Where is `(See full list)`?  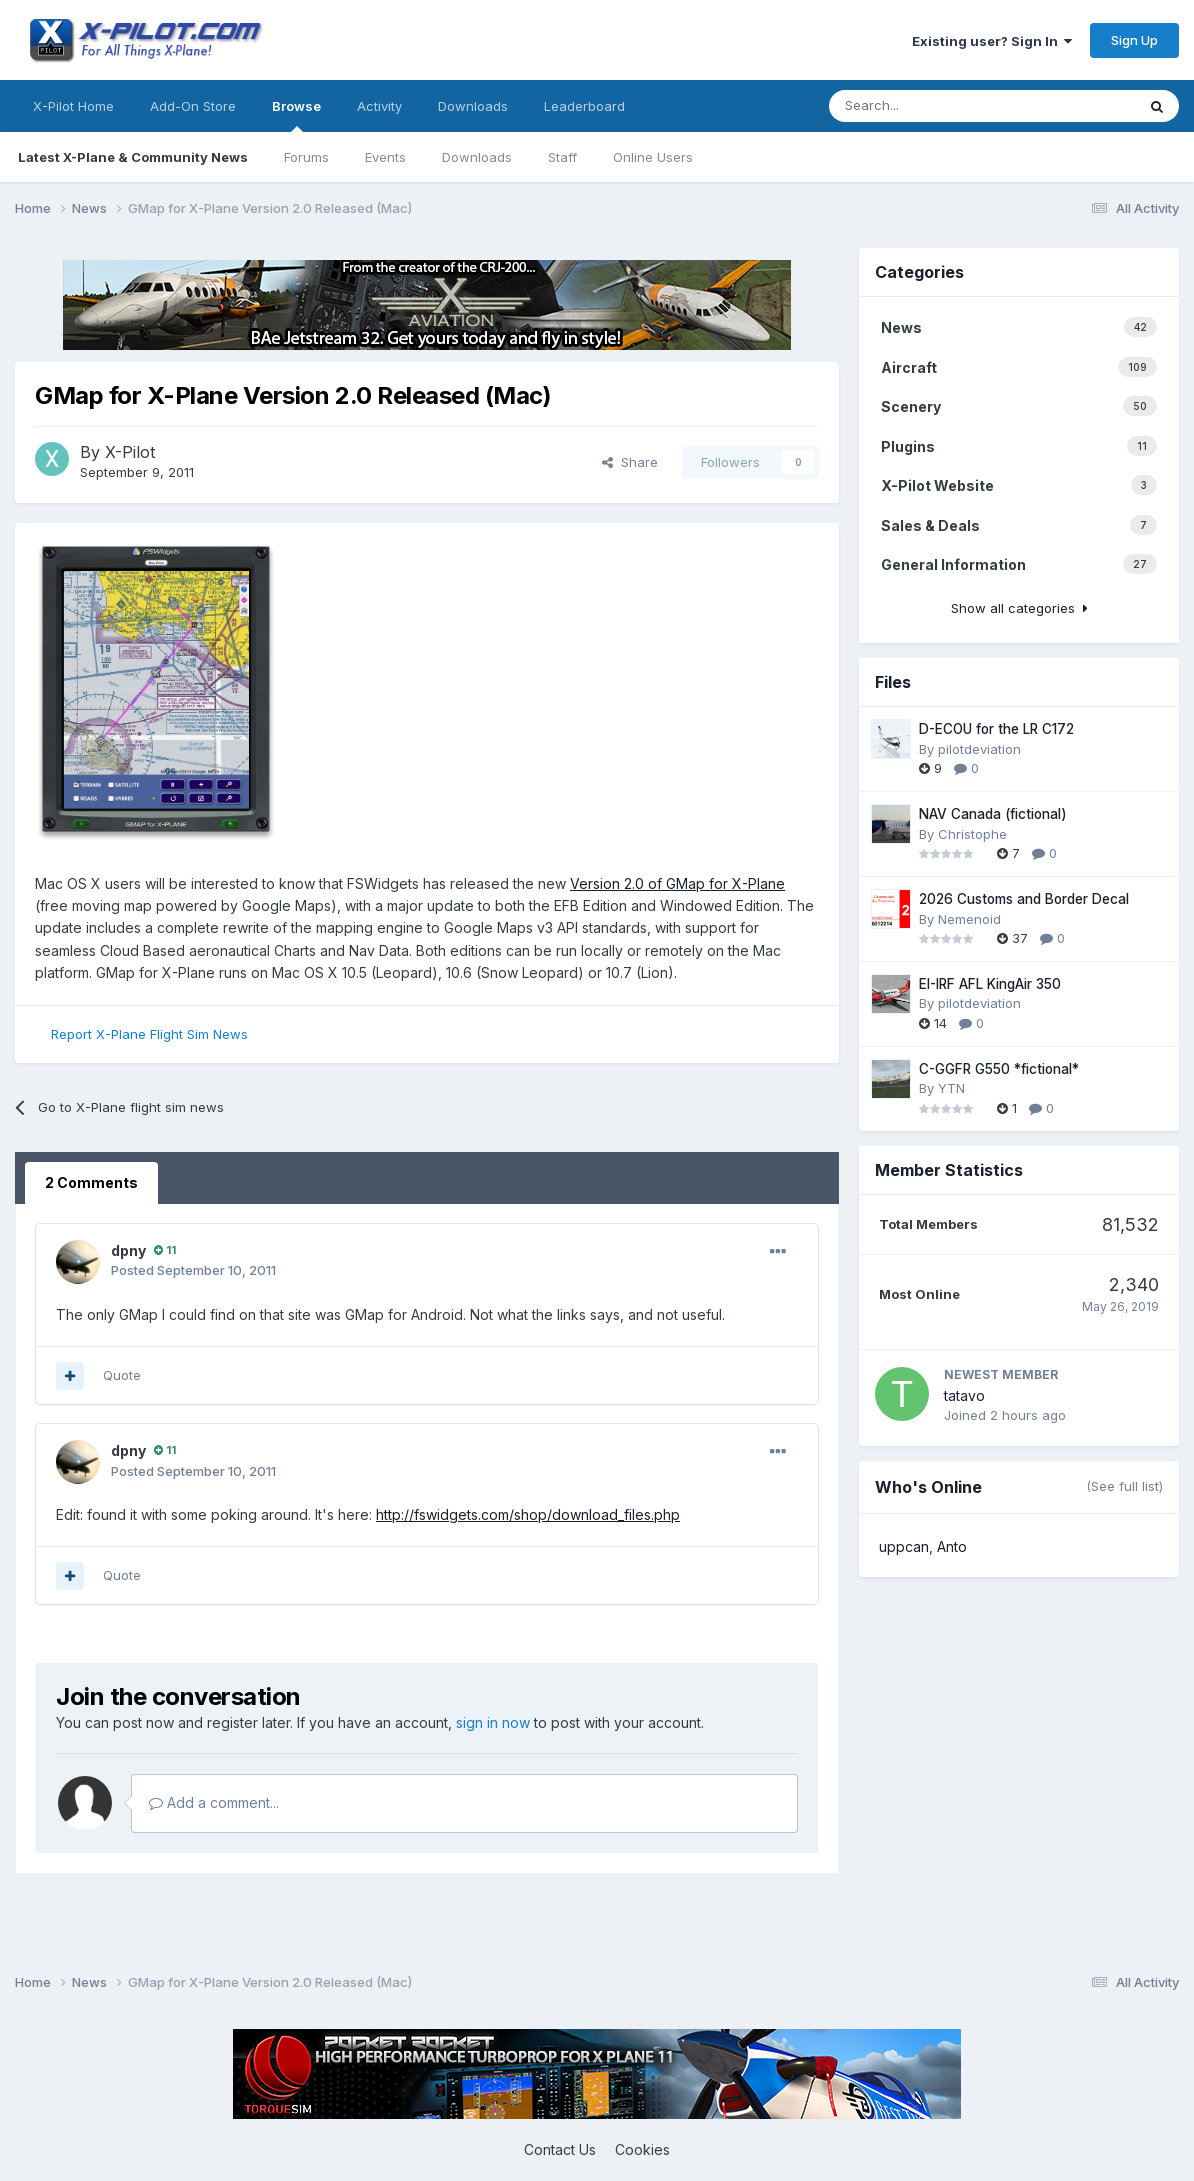 (See full list) is located at coordinates (1124, 1486).